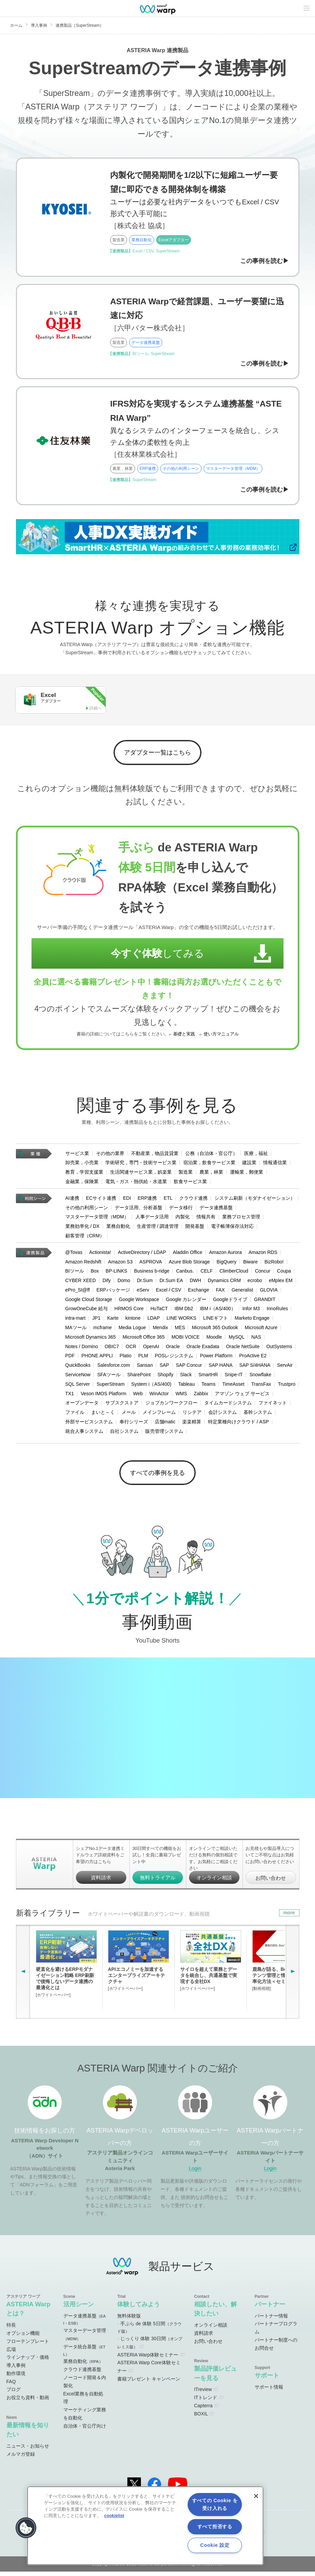 The height and width of the screenshot is (2576, 315). I want to click on サービス業, so click(77, 1155).